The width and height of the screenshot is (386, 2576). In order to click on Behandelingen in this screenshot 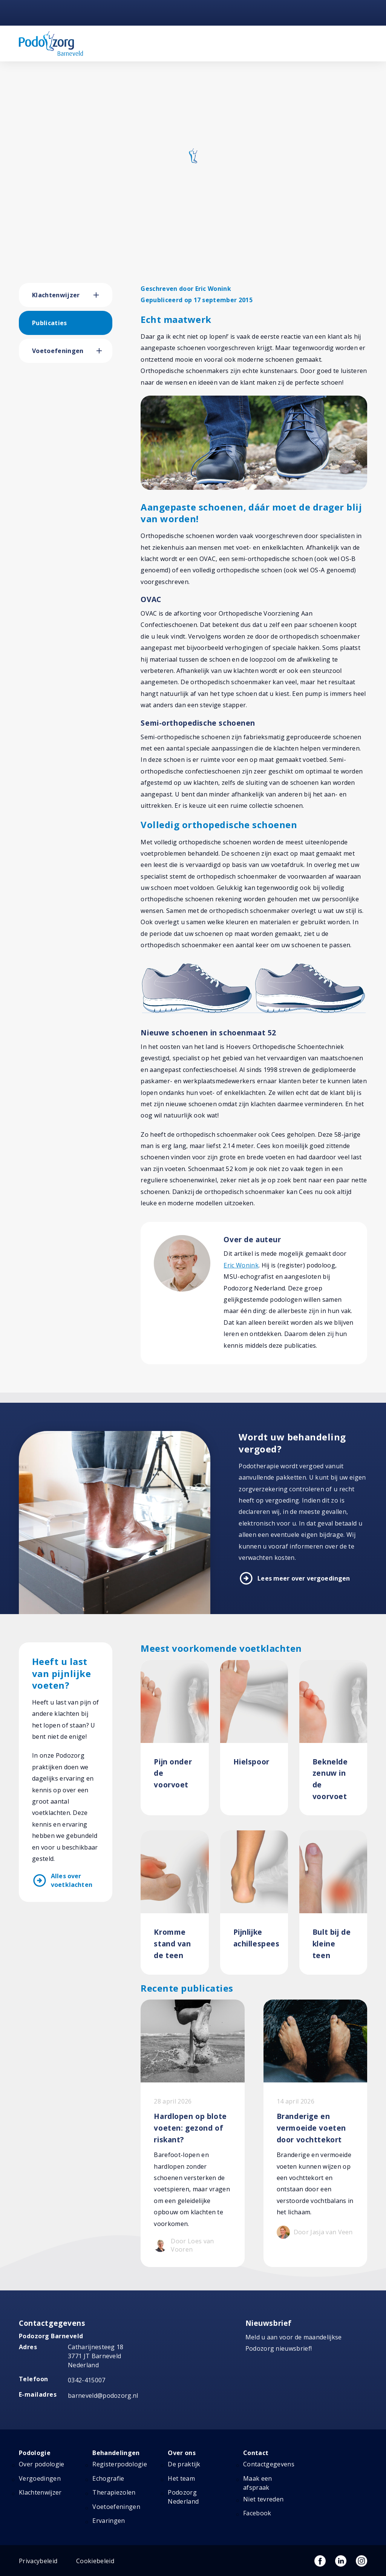, I will do `click(115, 2442)`.